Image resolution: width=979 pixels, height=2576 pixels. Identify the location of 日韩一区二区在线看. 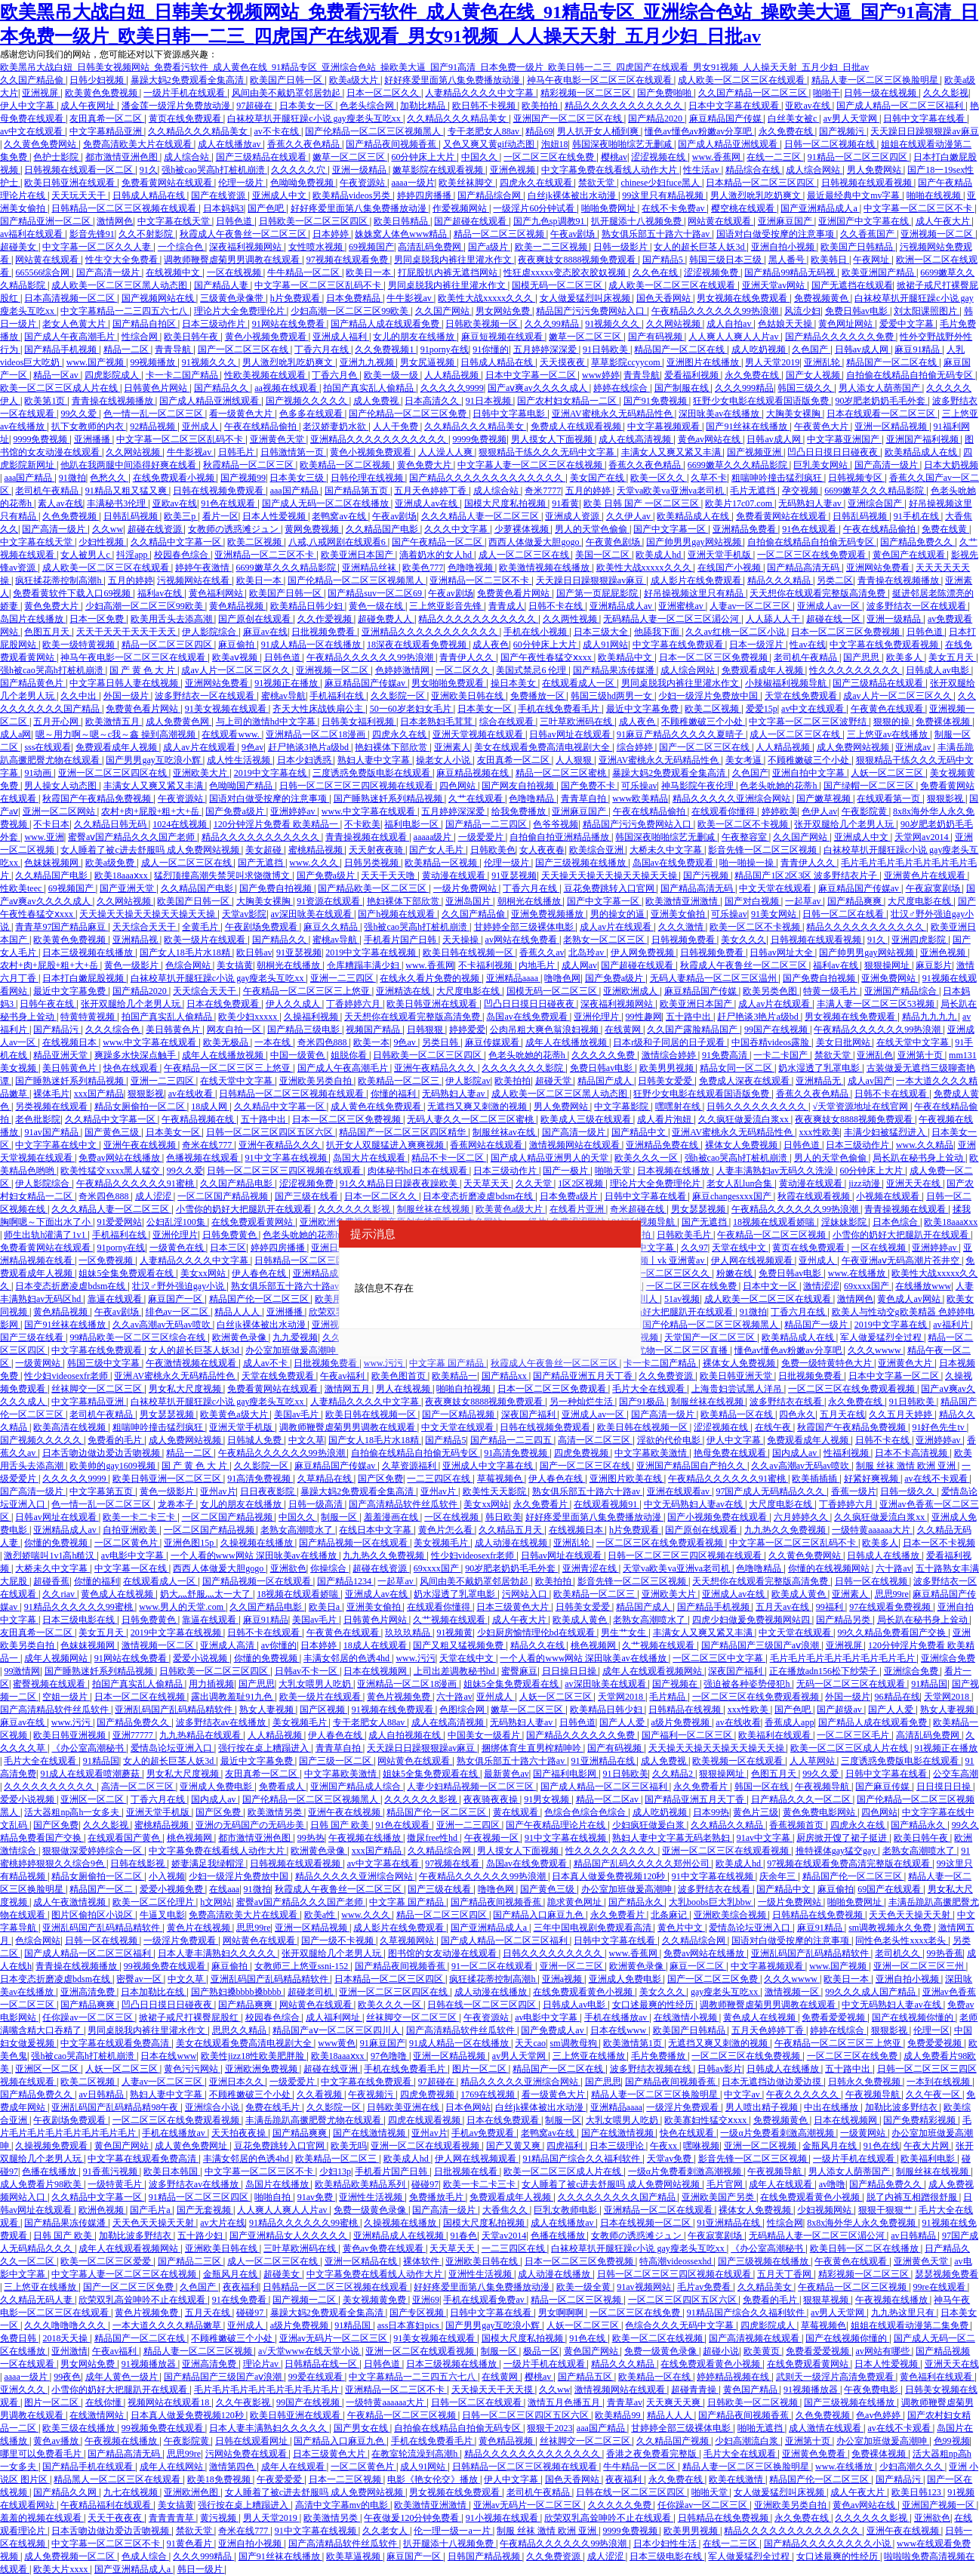
(844, 914).